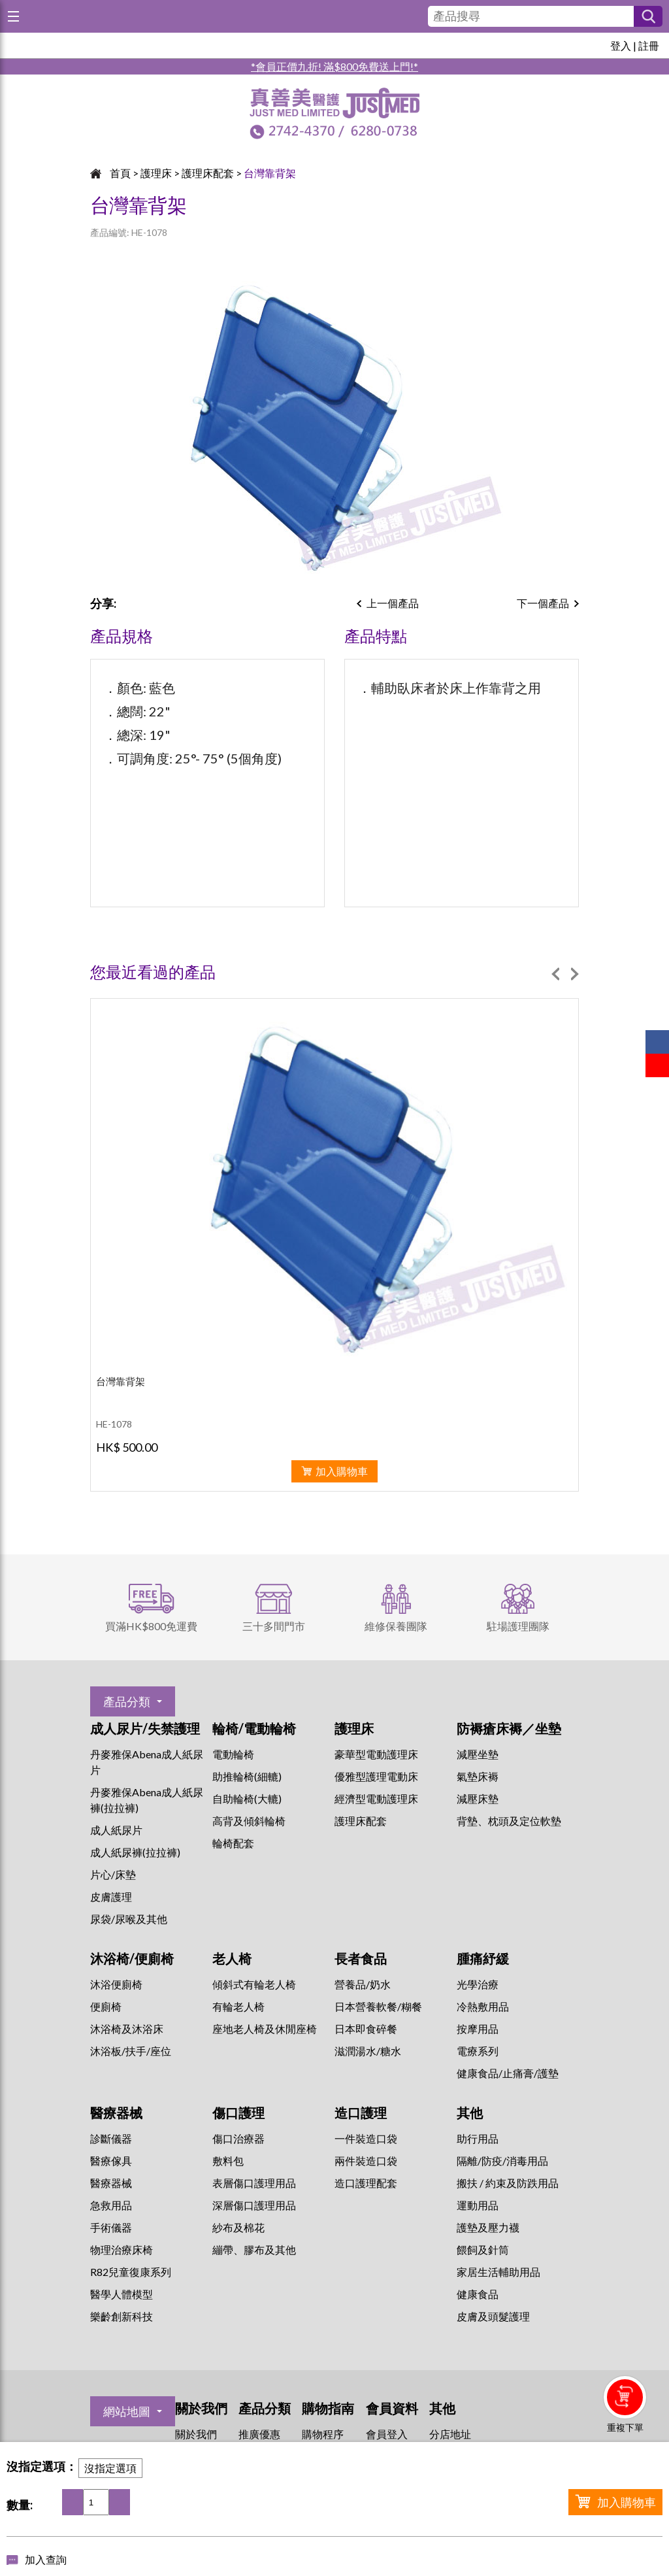 This screenshot has width=669, height=2576. I want to click on 買滿HK$800免運費, so click(151, 1626).